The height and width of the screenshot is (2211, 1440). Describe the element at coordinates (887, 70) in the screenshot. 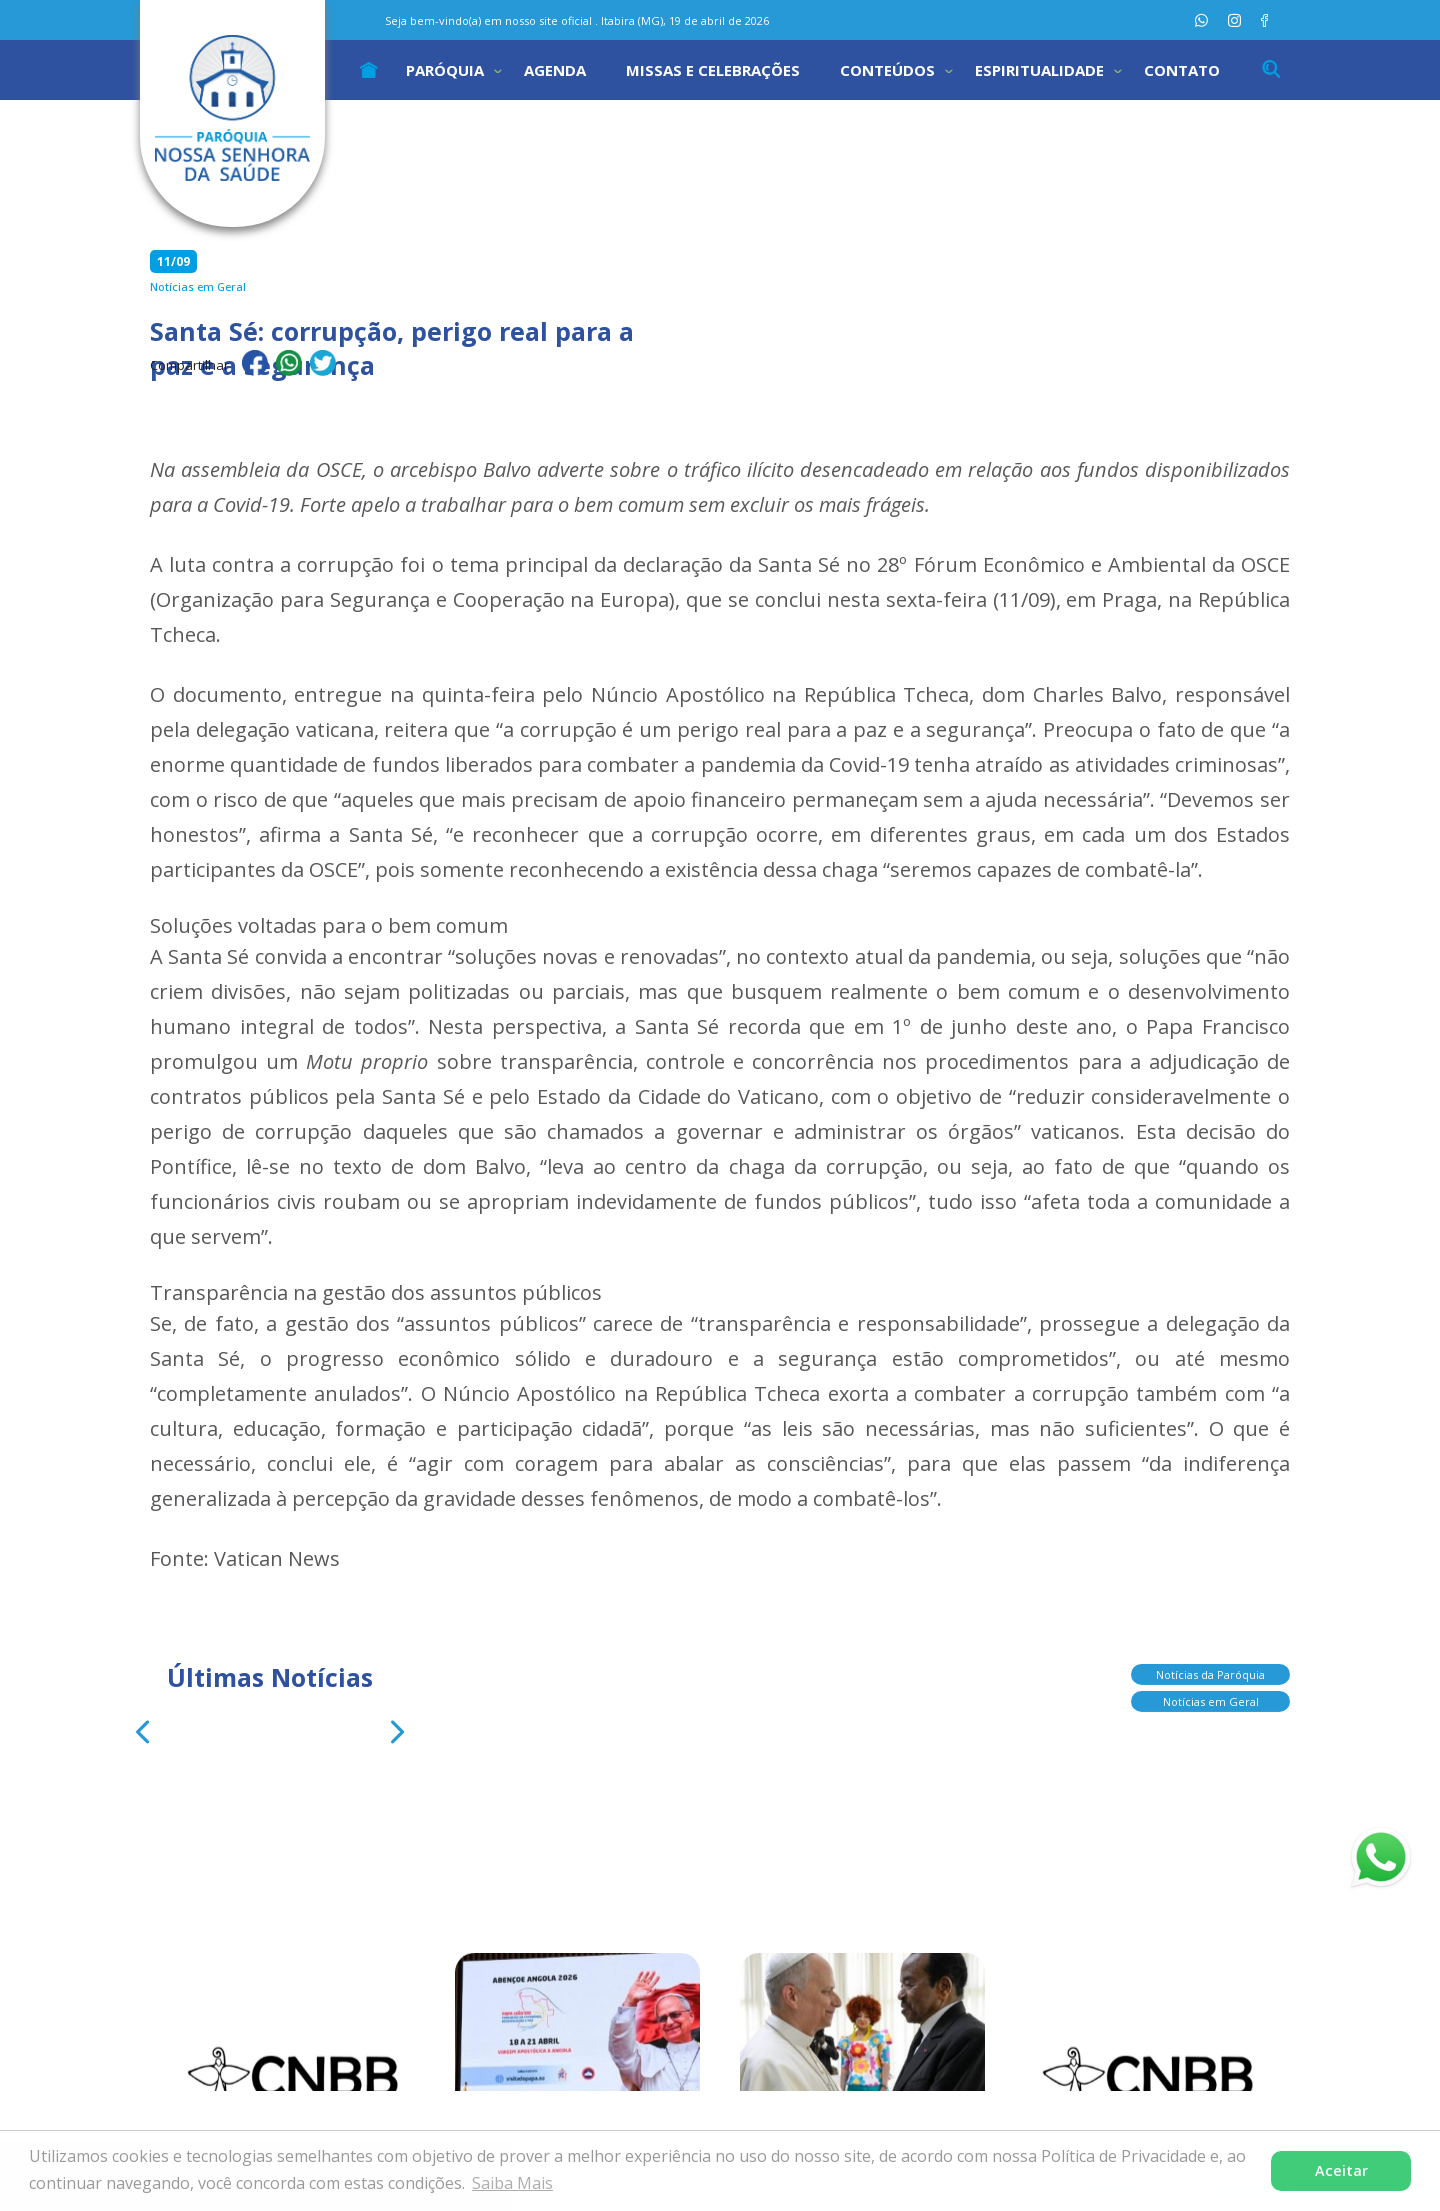

I see `Conteúdos` at that location.